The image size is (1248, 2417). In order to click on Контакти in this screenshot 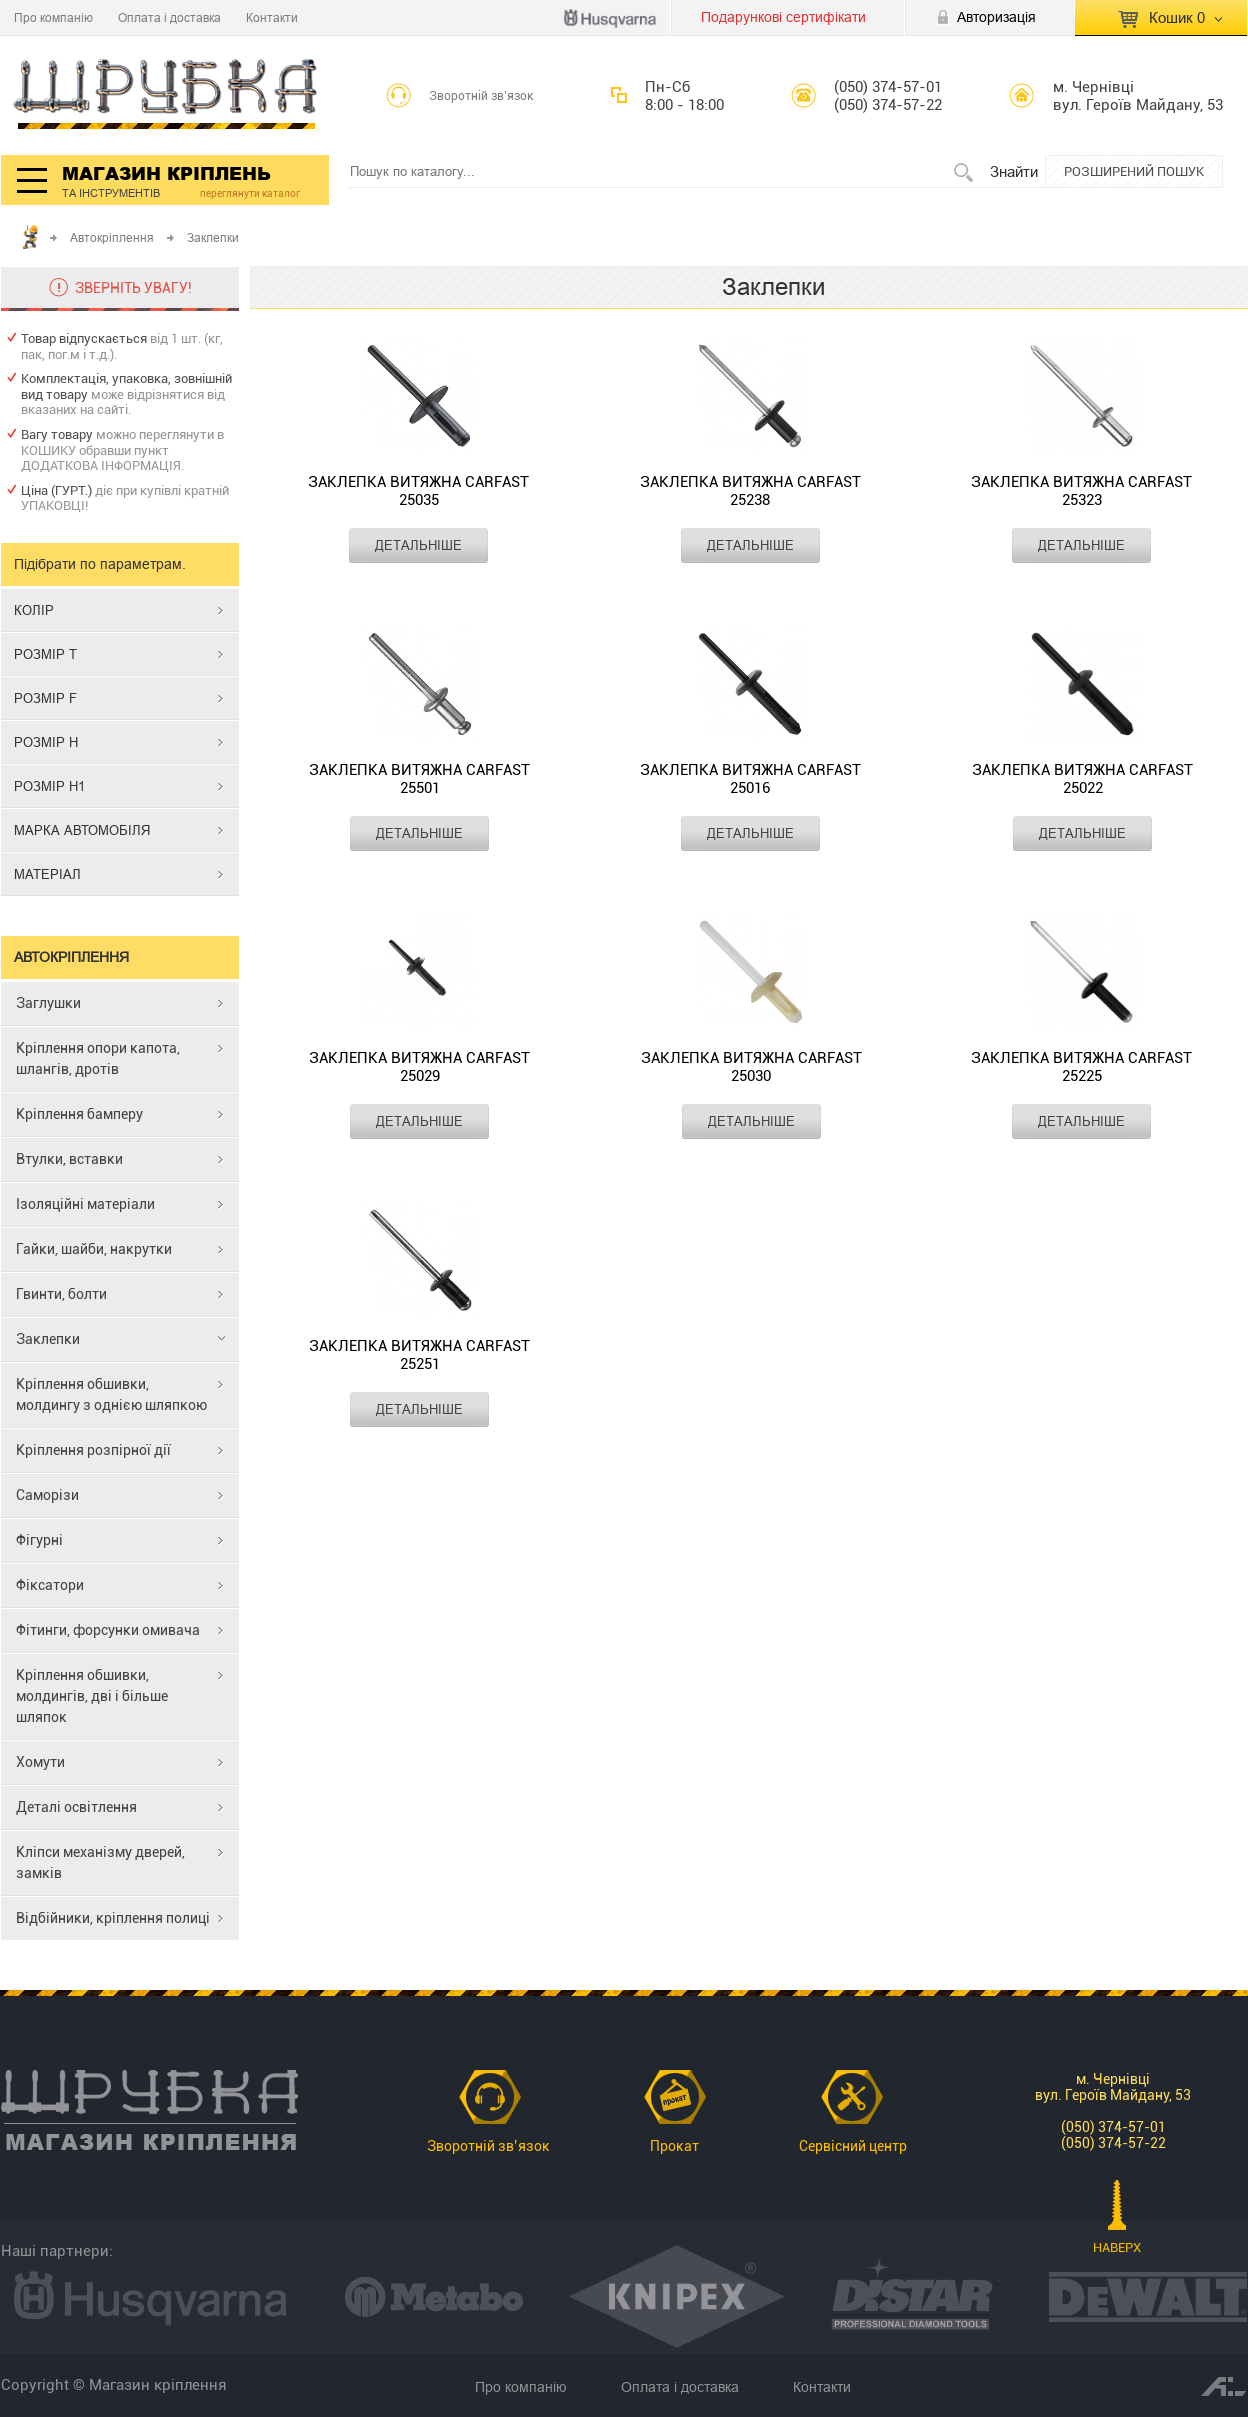, I will do `click(272, 17)`.